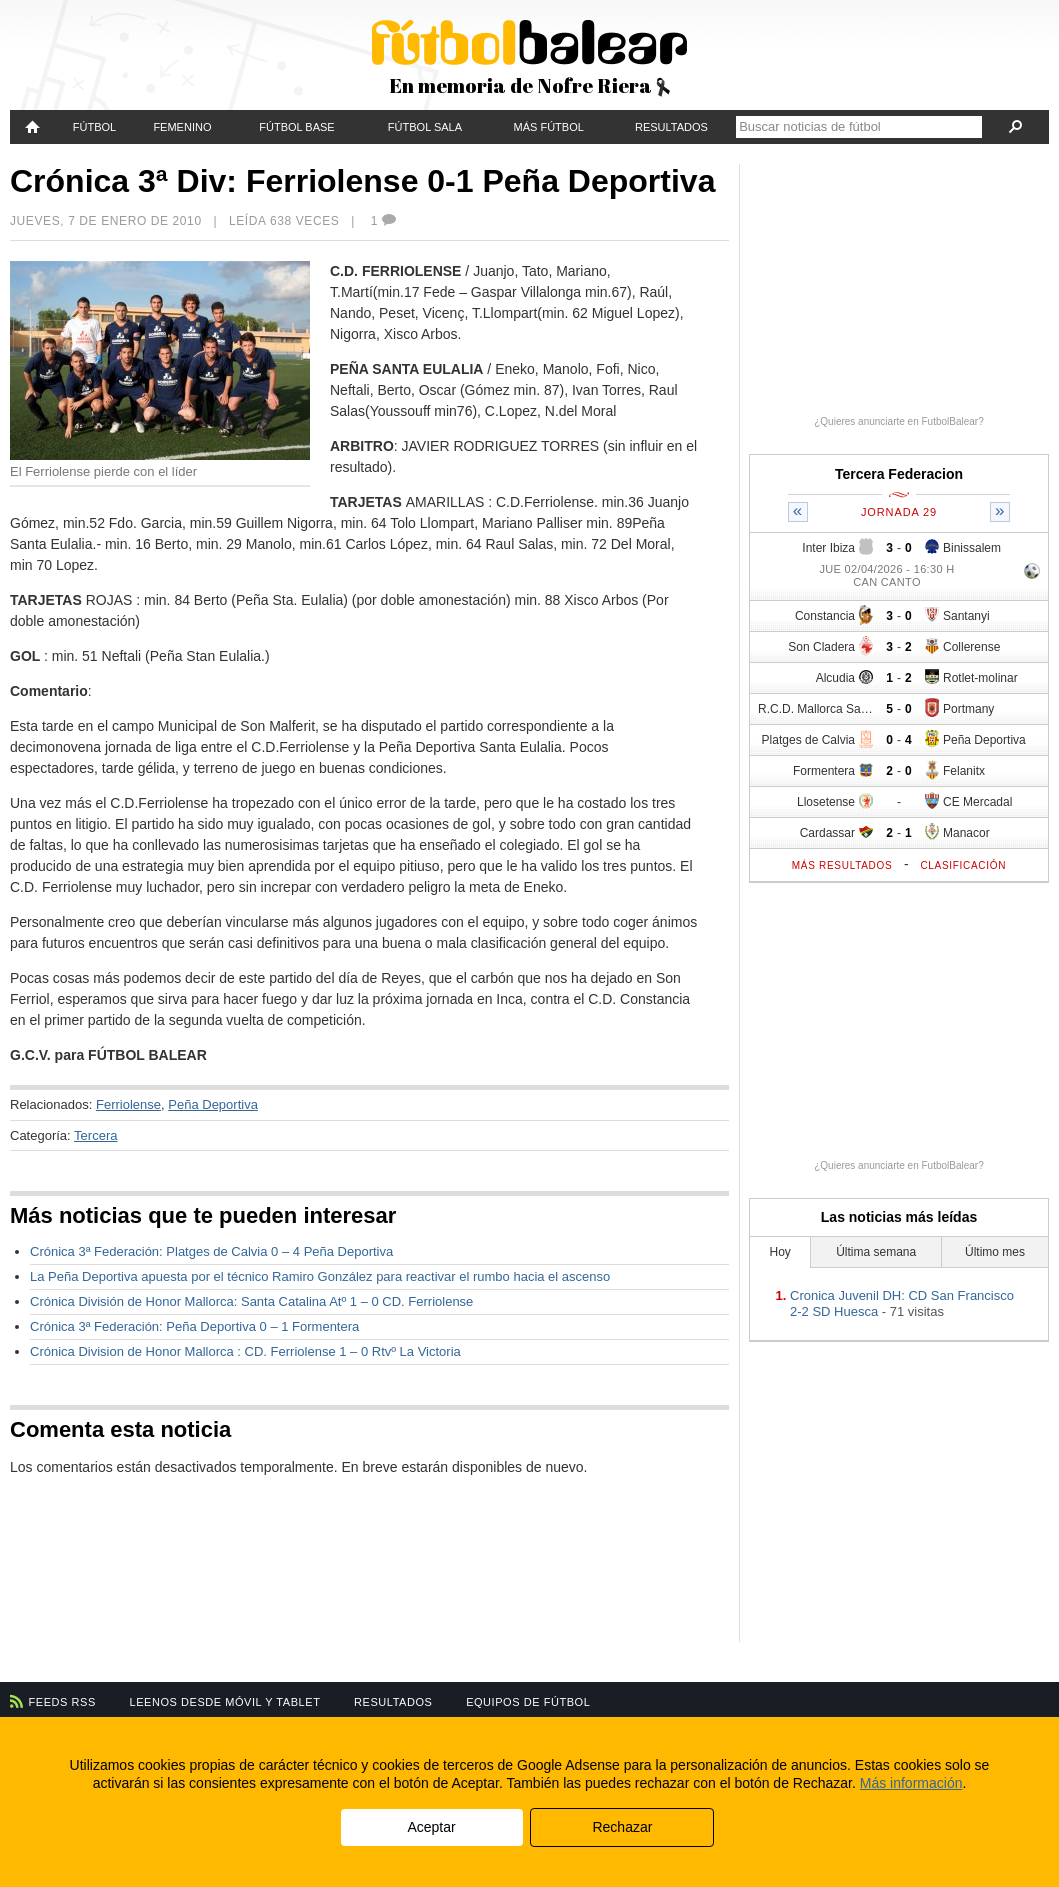 Image resolution: width=1059 pixels, height=1887 pixels. I want to click on ¿Quieres anunciarte en FutbolBalear?, so click(899, 421).